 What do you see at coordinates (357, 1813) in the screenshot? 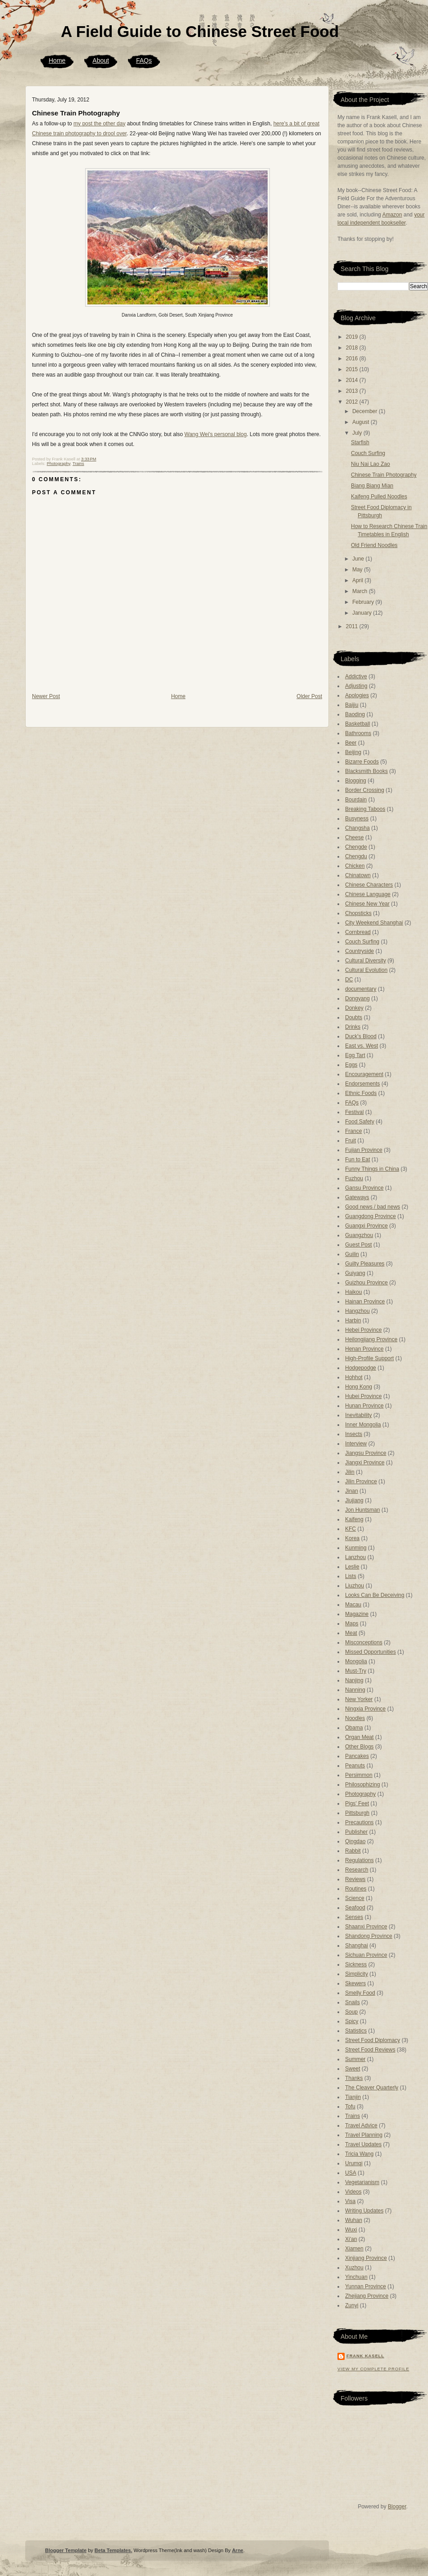
I see `Pittsburgh` at bounding box center [357, 1813].